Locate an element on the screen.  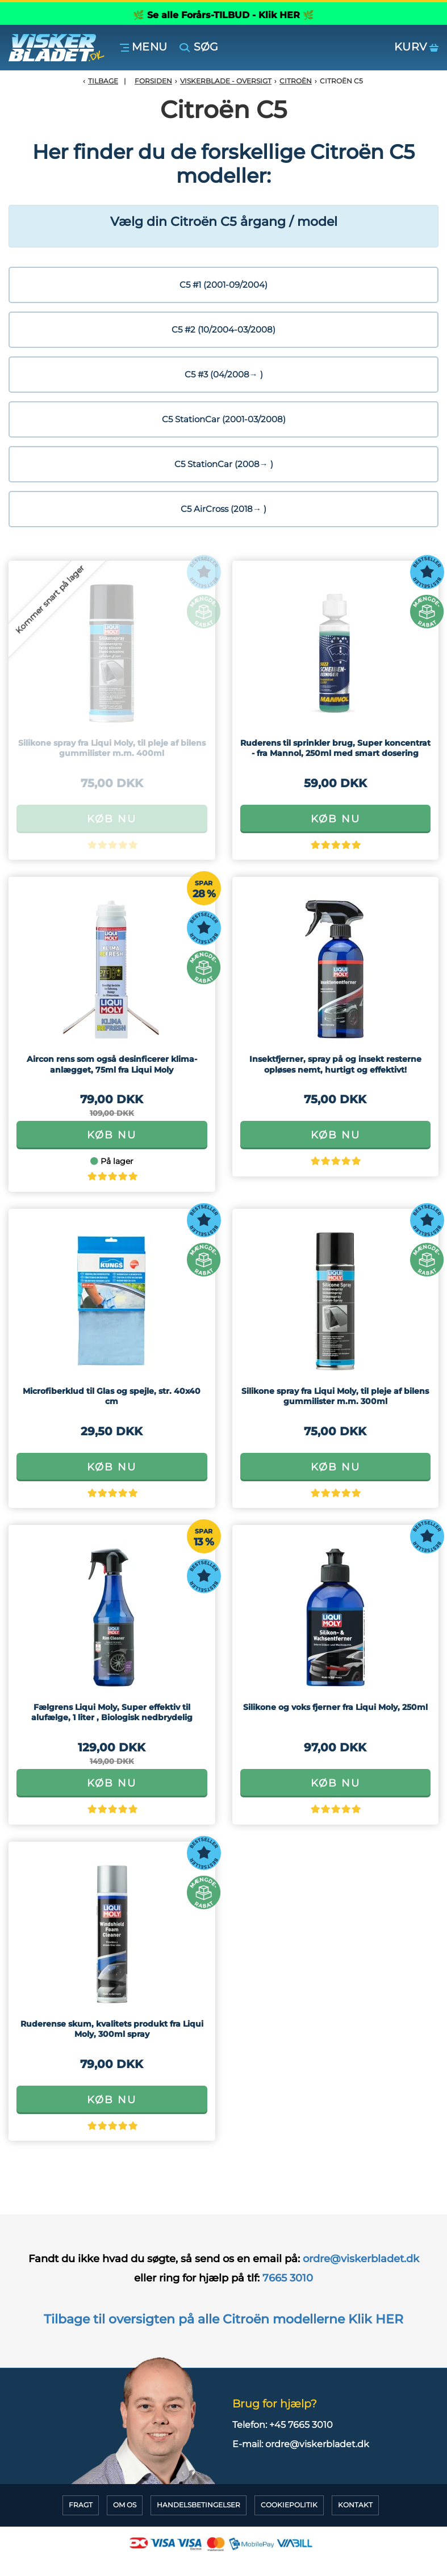
+45 7665 3010 is located at coordinates (301, 2424).